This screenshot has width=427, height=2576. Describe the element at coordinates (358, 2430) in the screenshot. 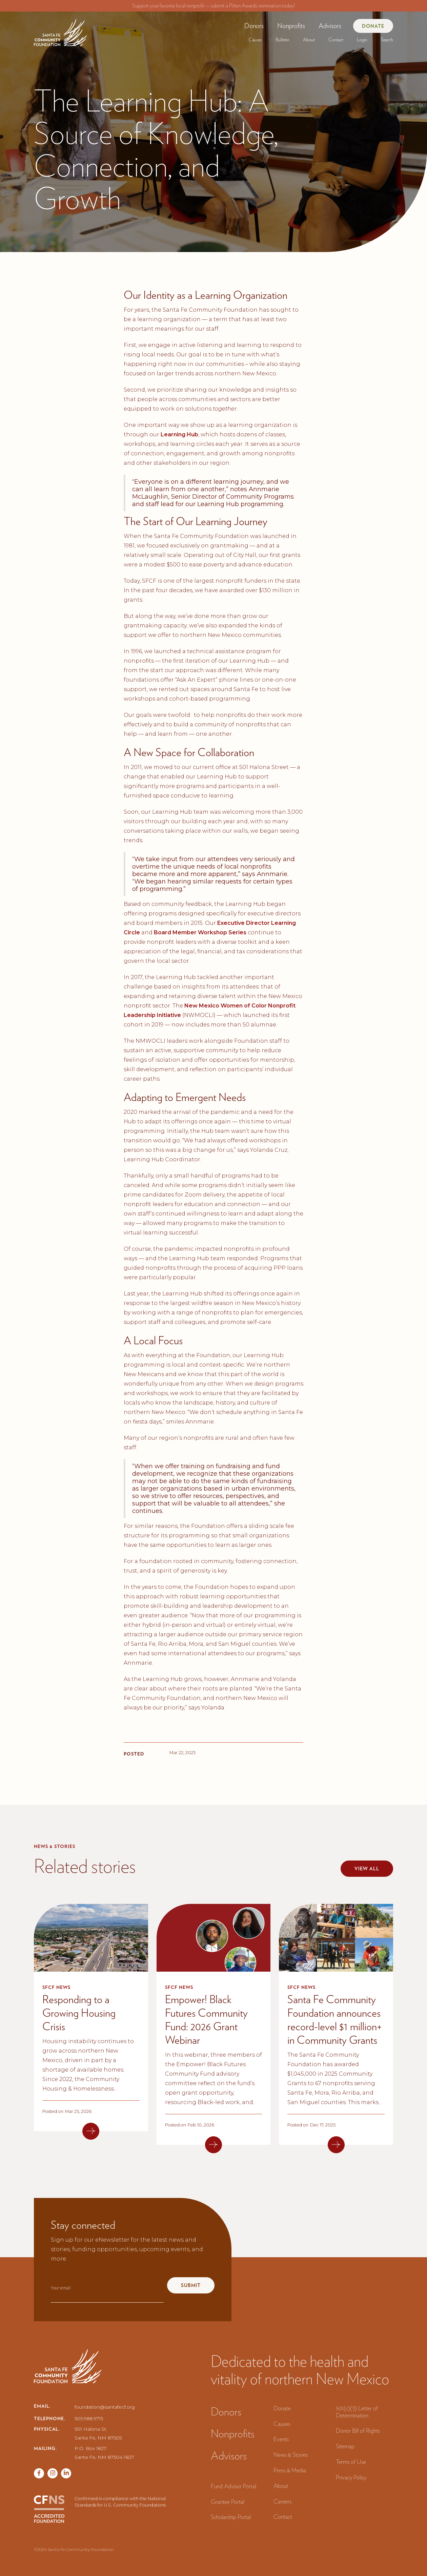

I see `Donor Bill of Rights` at that location.